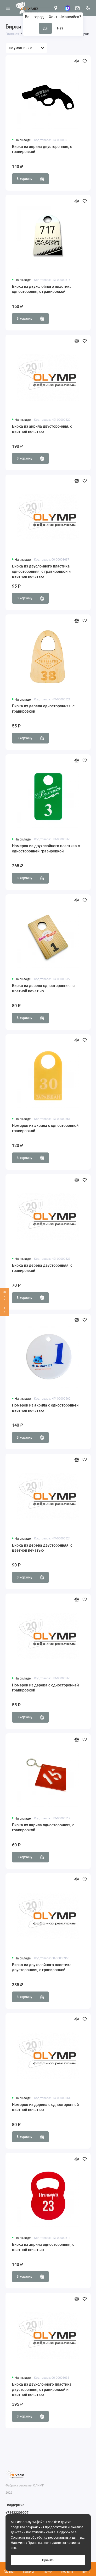 This screenshot has width=96, height=2576. I want to click on Номерок из дерева с односторонней гравировкой, so click(45, 1688).